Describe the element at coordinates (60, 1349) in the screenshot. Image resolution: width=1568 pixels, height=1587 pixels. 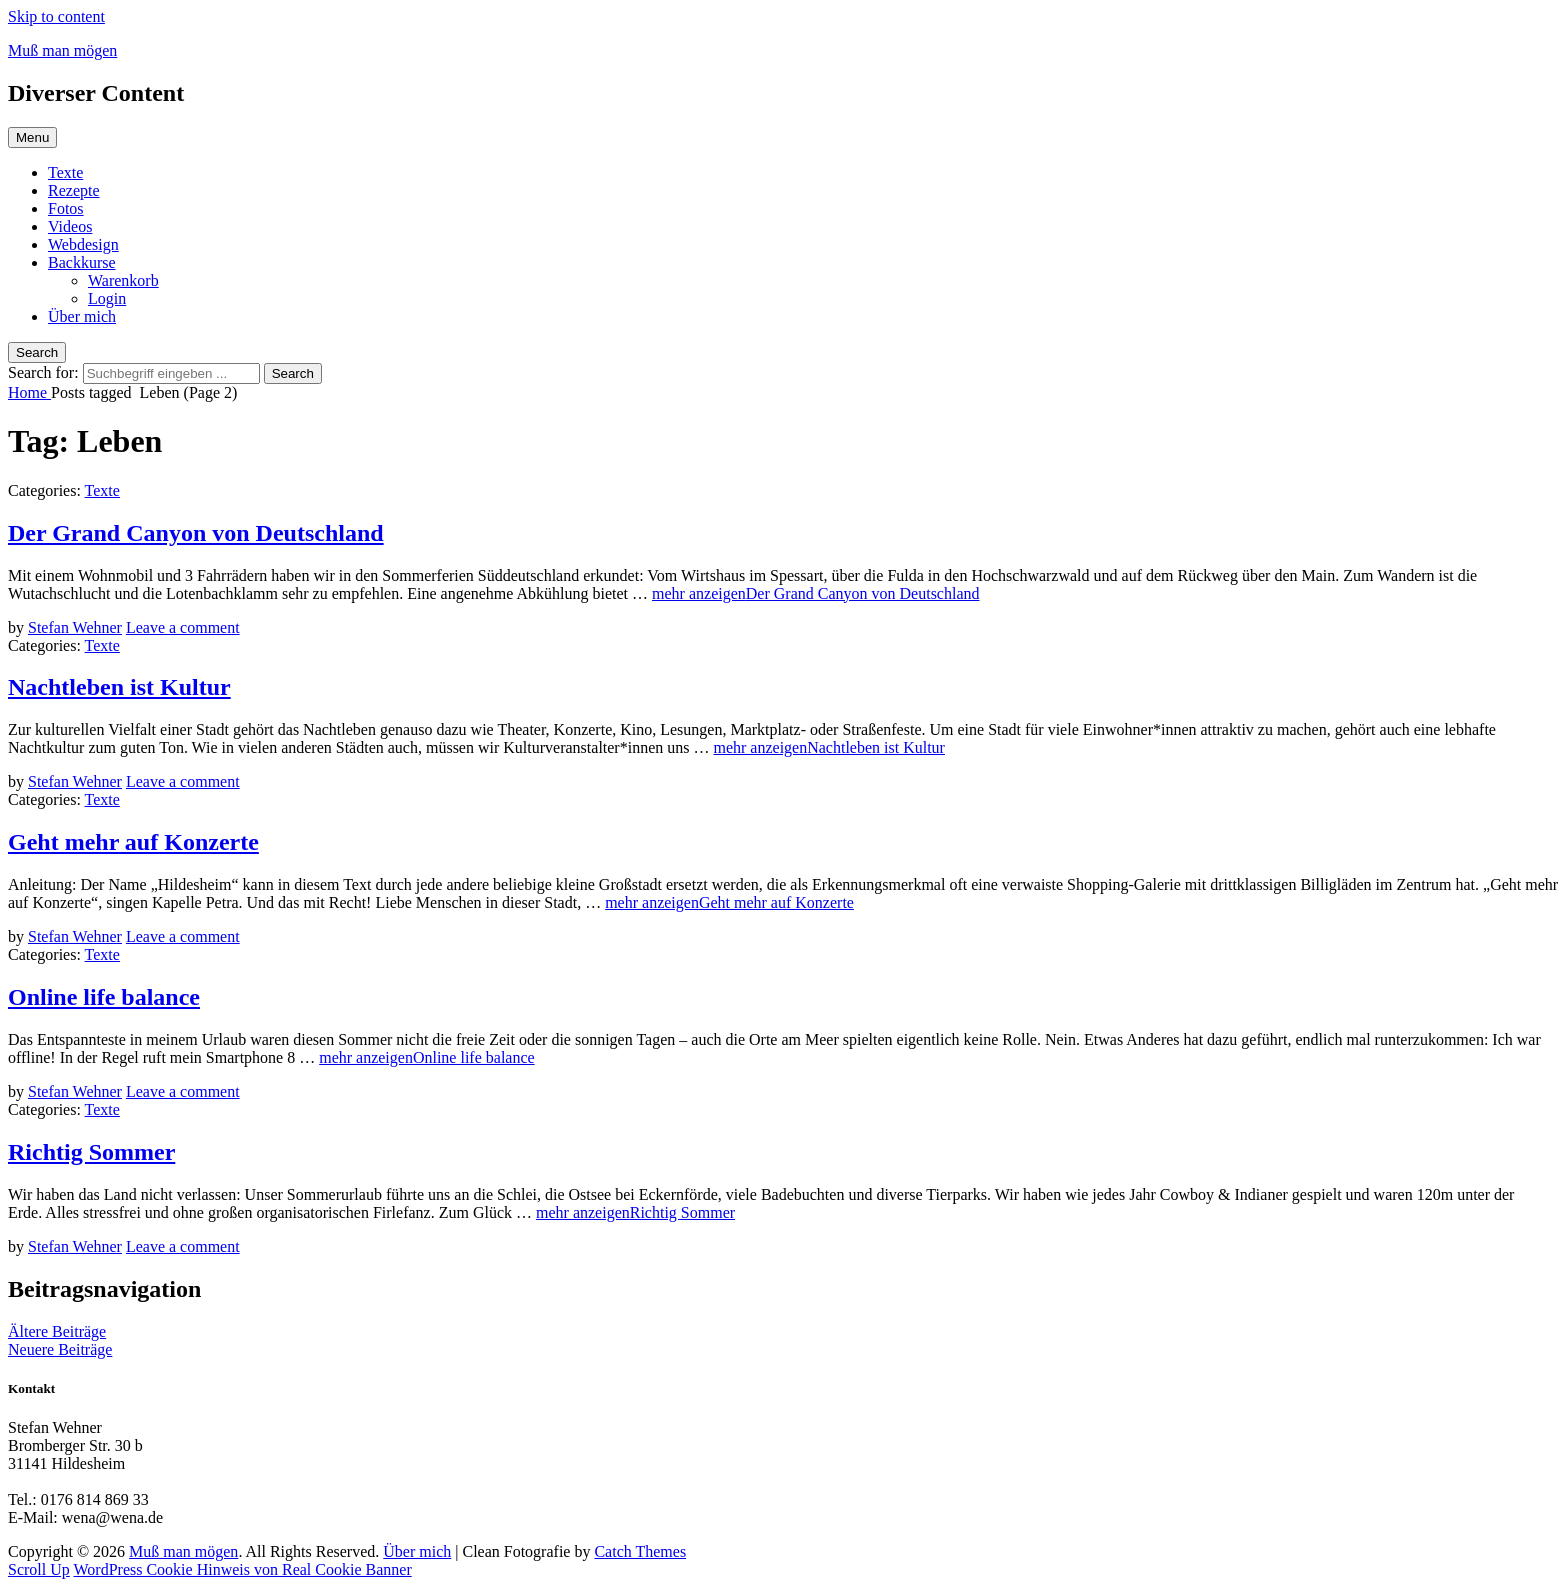
I see `Neuere Beiträge` at that location.